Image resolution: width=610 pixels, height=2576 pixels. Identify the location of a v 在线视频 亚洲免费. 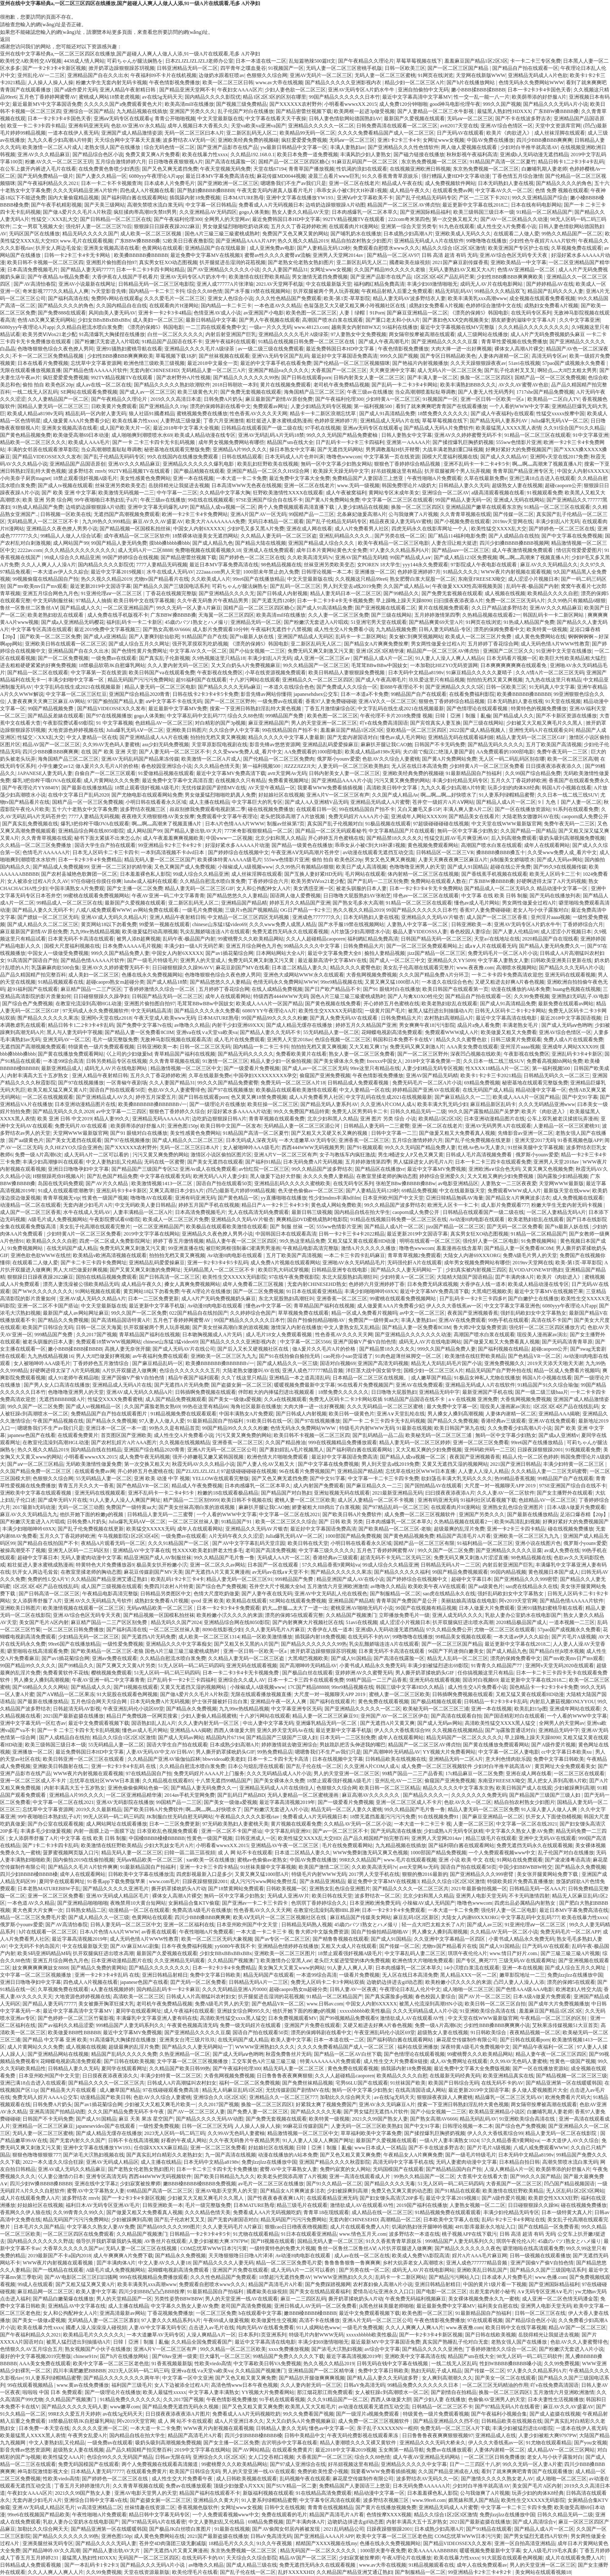
(473, 1399).